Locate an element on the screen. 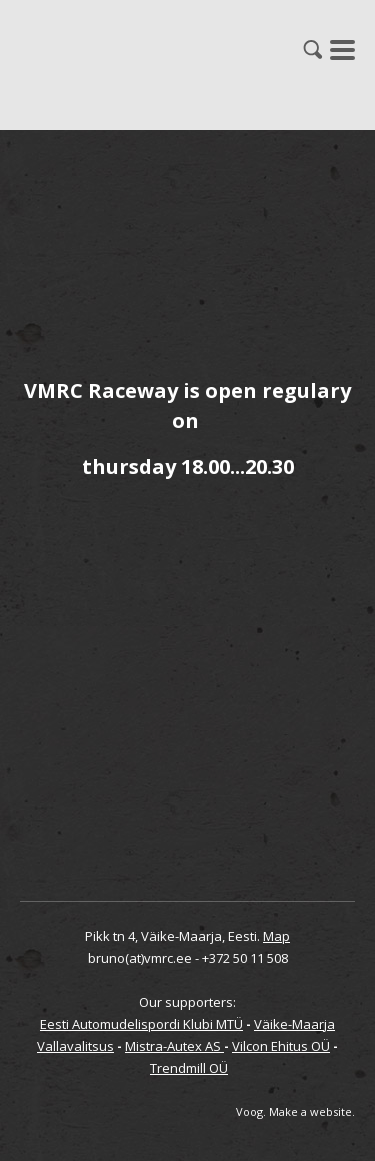 The image size is (375, 1161). Vilcon Ehitus OÜ is located at coordinates (281, 1046).